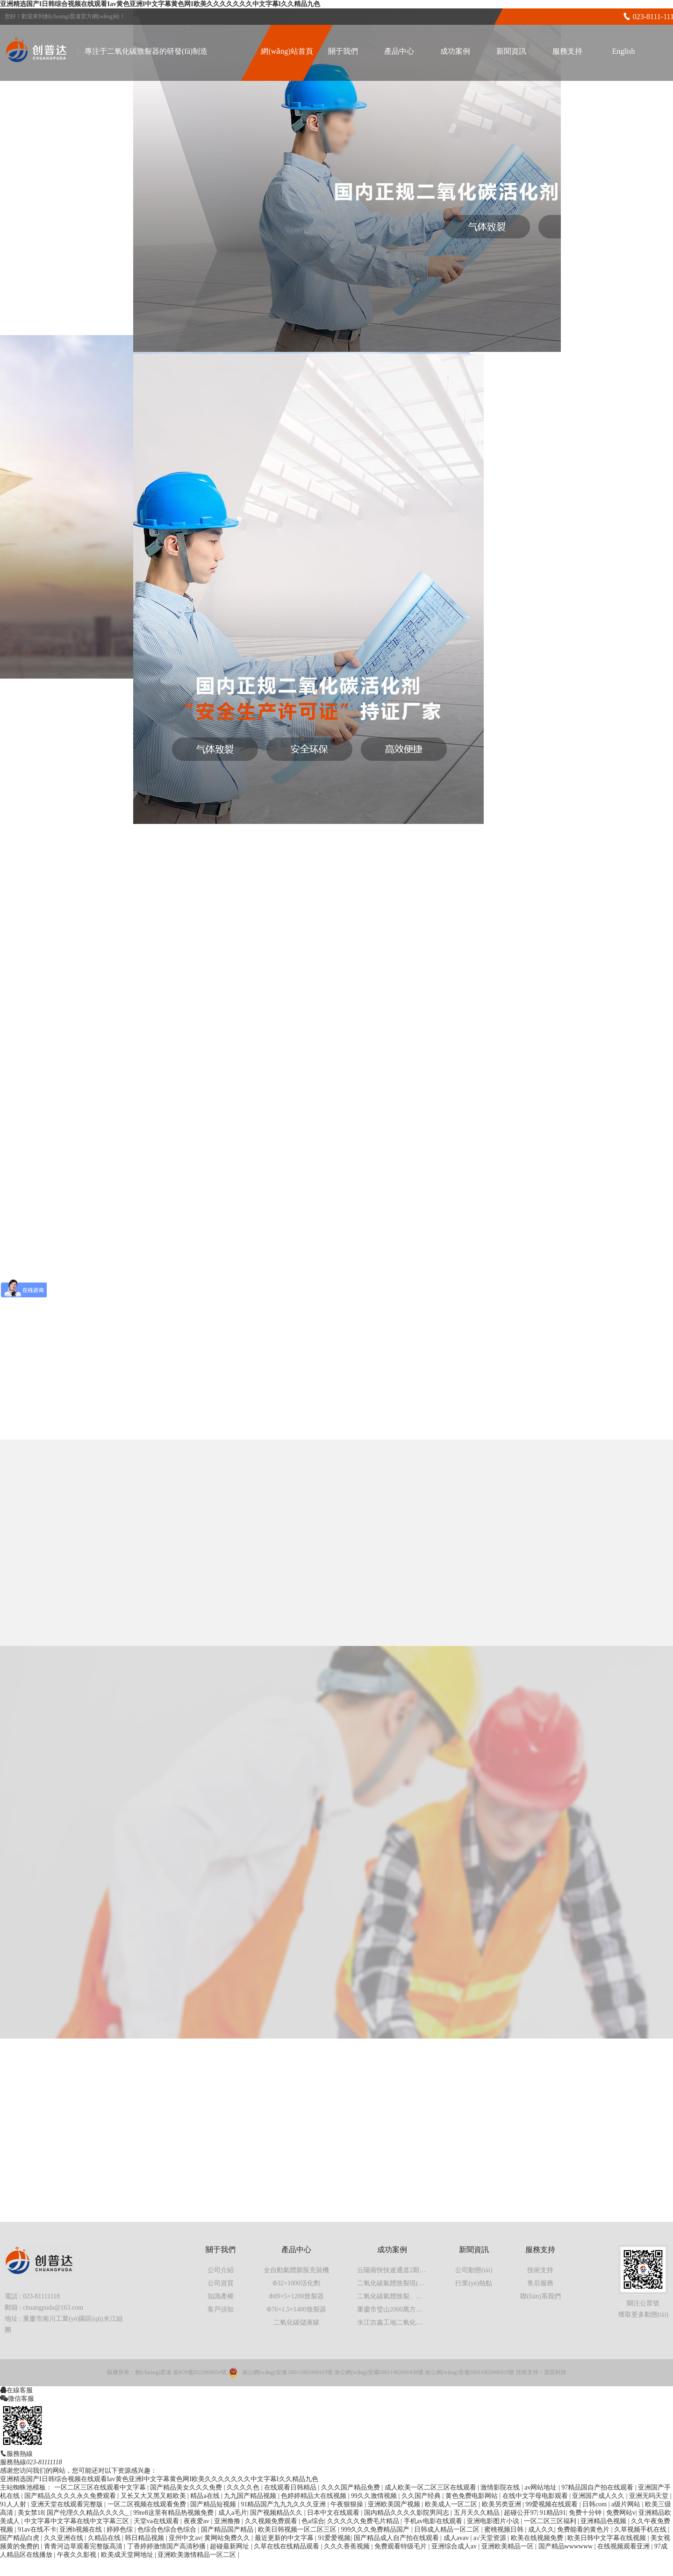  What do you see at coordinates (538, 2537) in the screenshot?
I see `欧美在线视频免费` at bounding box center [538, 2537].